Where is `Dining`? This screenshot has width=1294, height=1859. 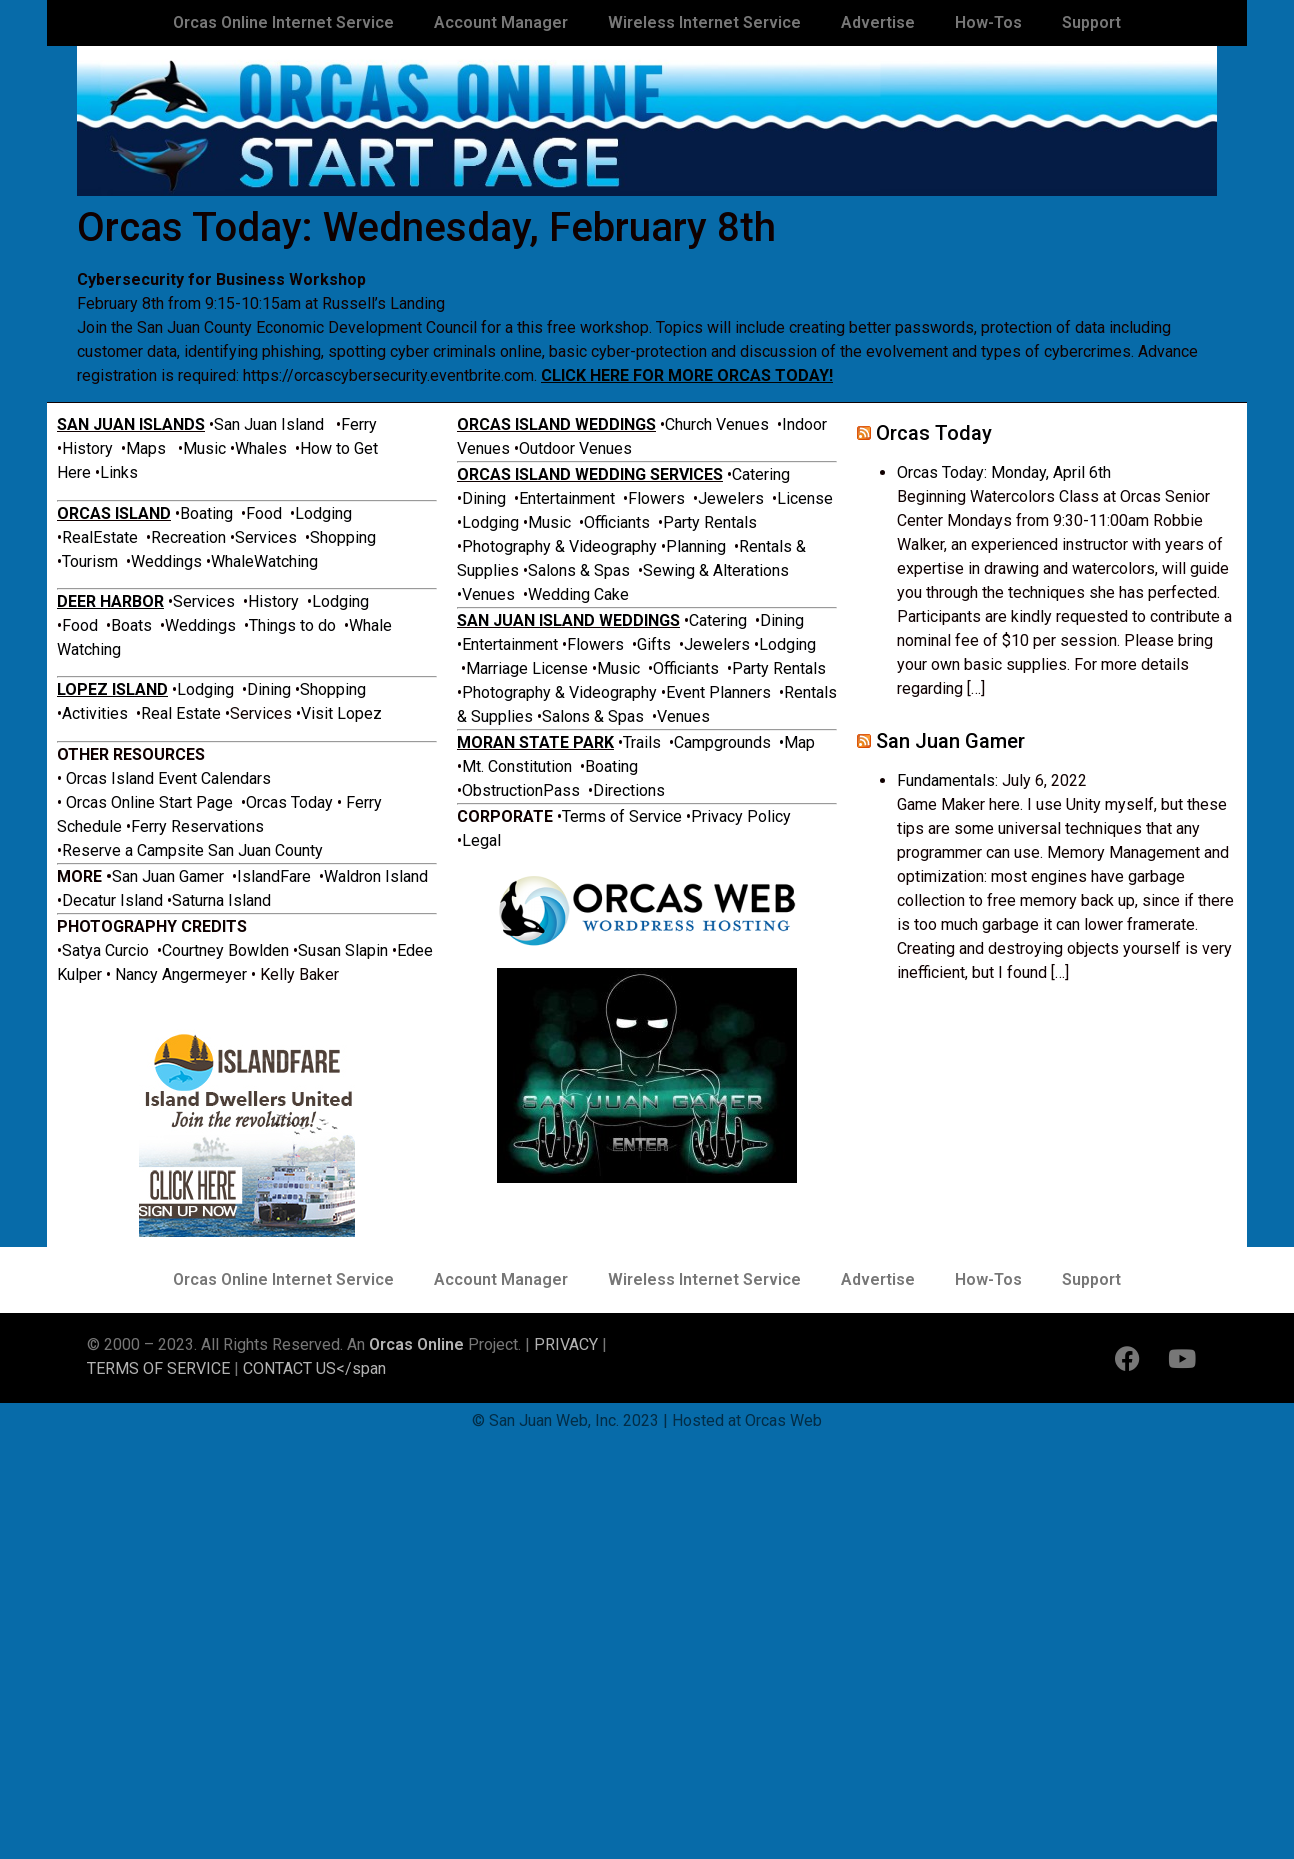 Dining is located at coordinates (271, 689).